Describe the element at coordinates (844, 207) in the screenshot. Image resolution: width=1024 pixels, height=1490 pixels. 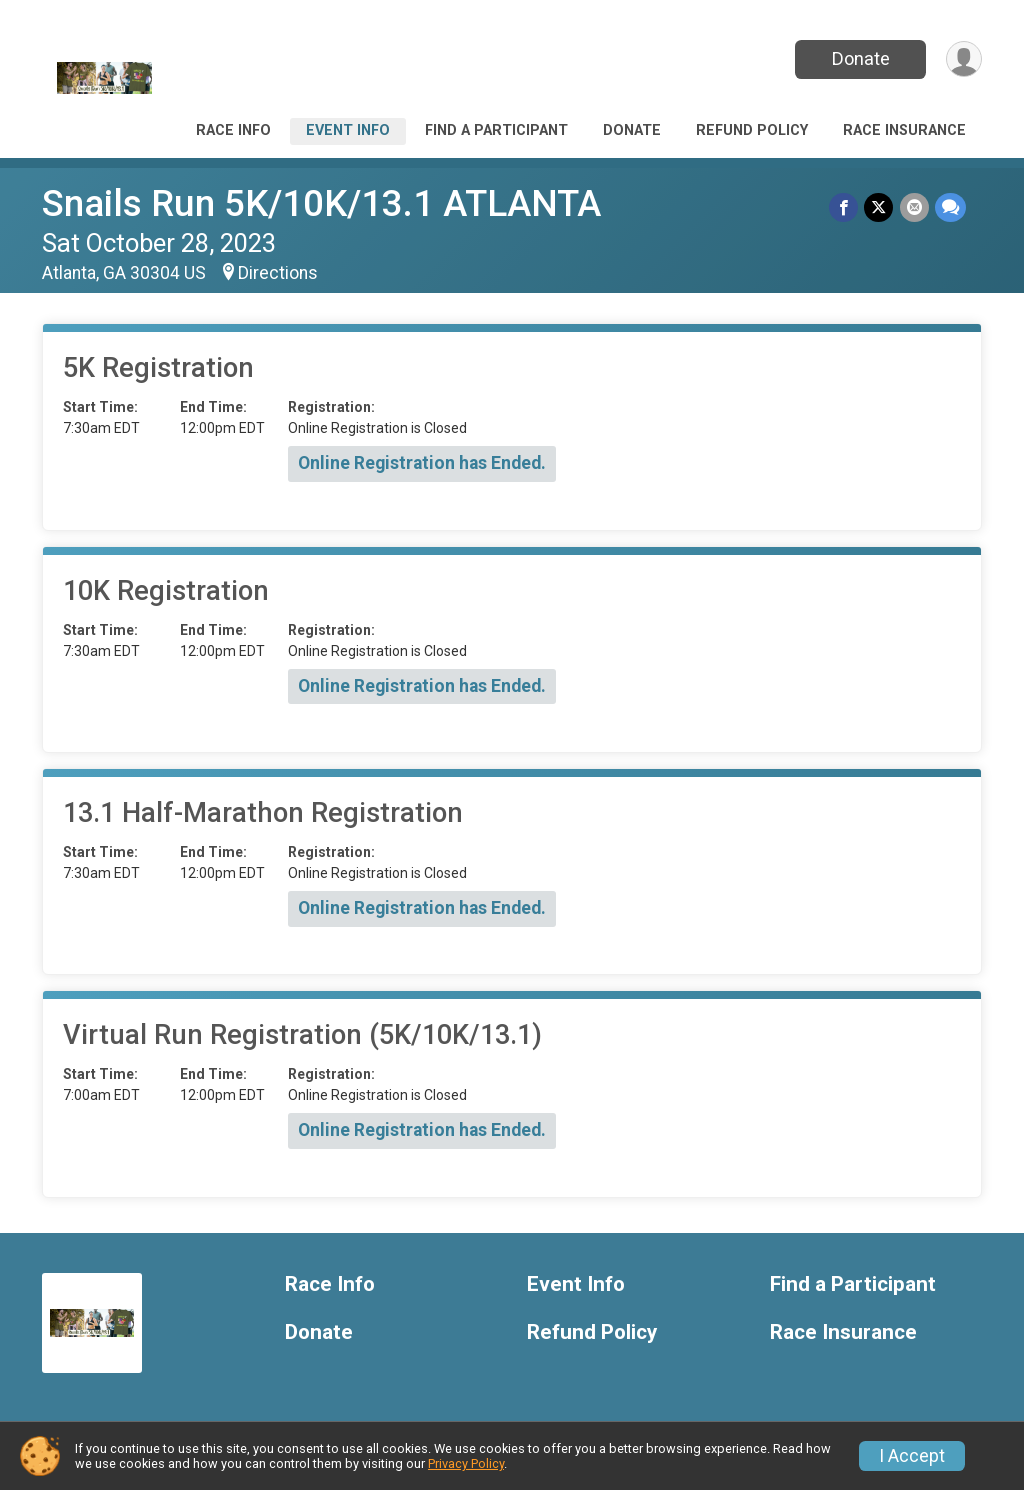
I see `[Share on Facebook]` at that location.